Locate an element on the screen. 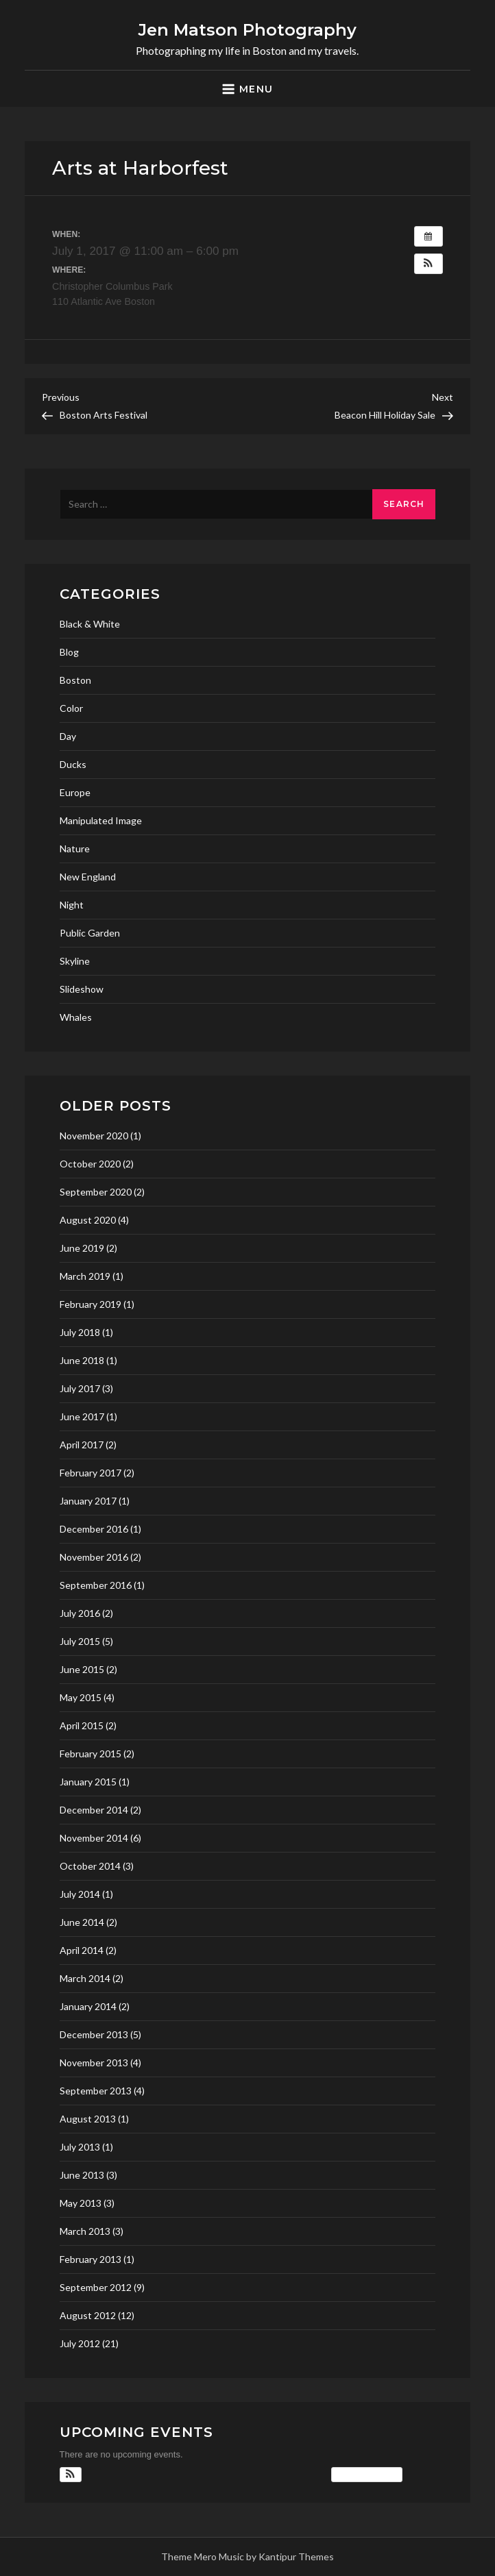 This screenshot has width=495, height=2576. January 2015 is located at coordinates (88, 1781).